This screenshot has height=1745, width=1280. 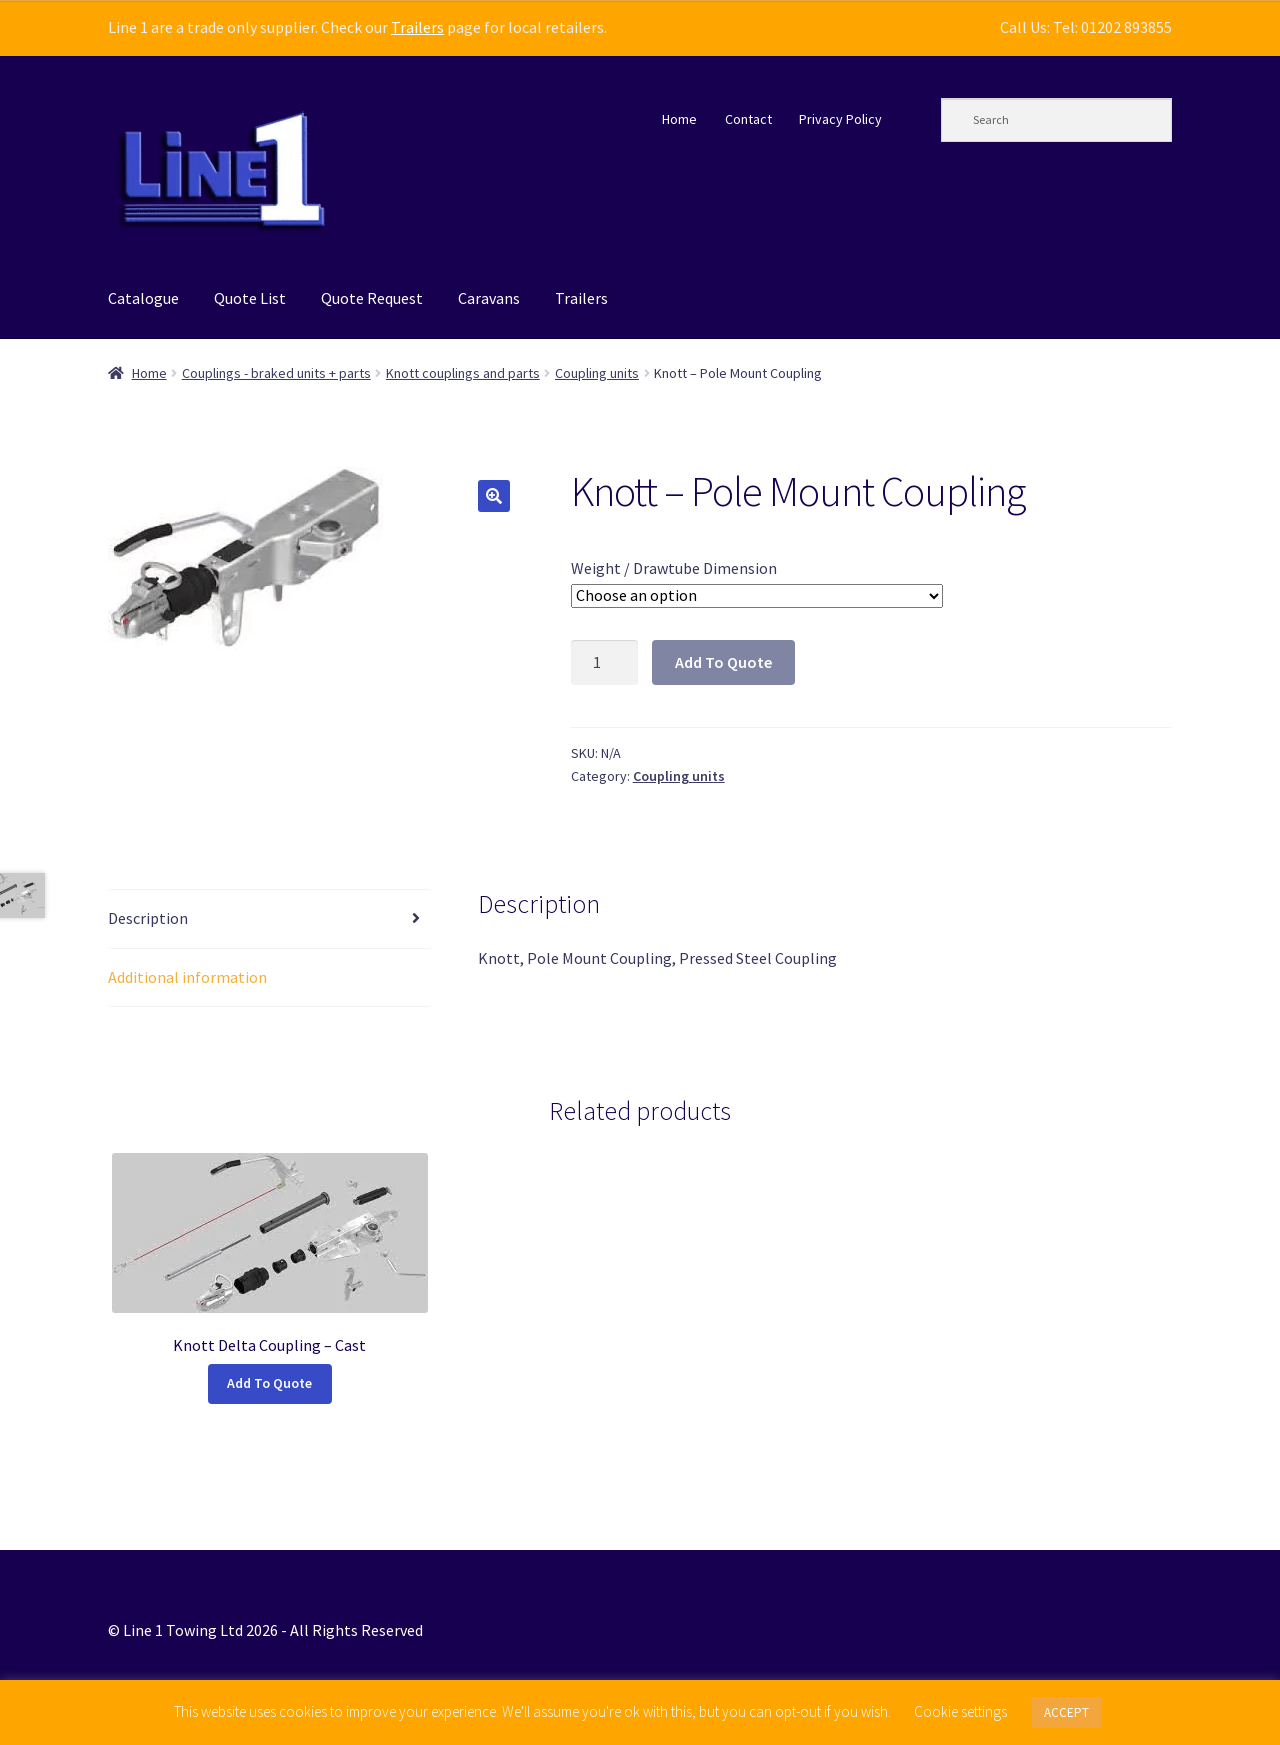 What do you see at coordinates (494, 496) in the screenshot?
I see `[button]` at bounding box center [494, 496].